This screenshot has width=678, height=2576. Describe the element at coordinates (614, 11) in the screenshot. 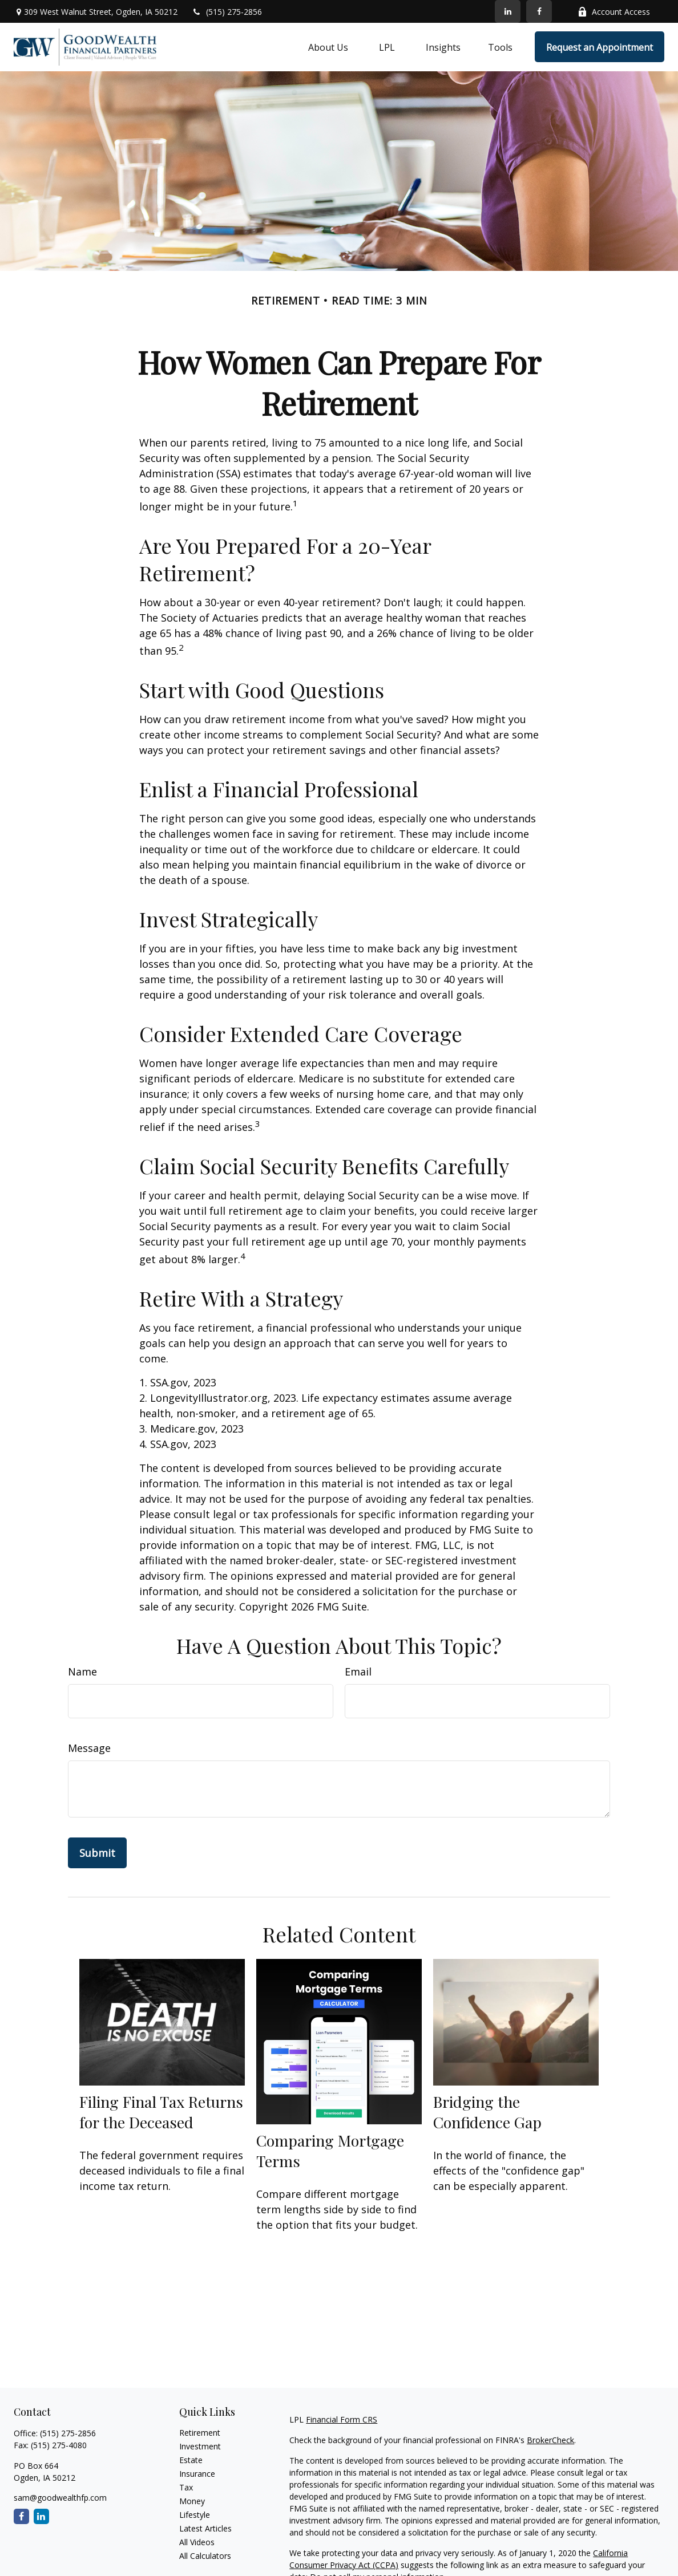

I see `Account Access` at that location.